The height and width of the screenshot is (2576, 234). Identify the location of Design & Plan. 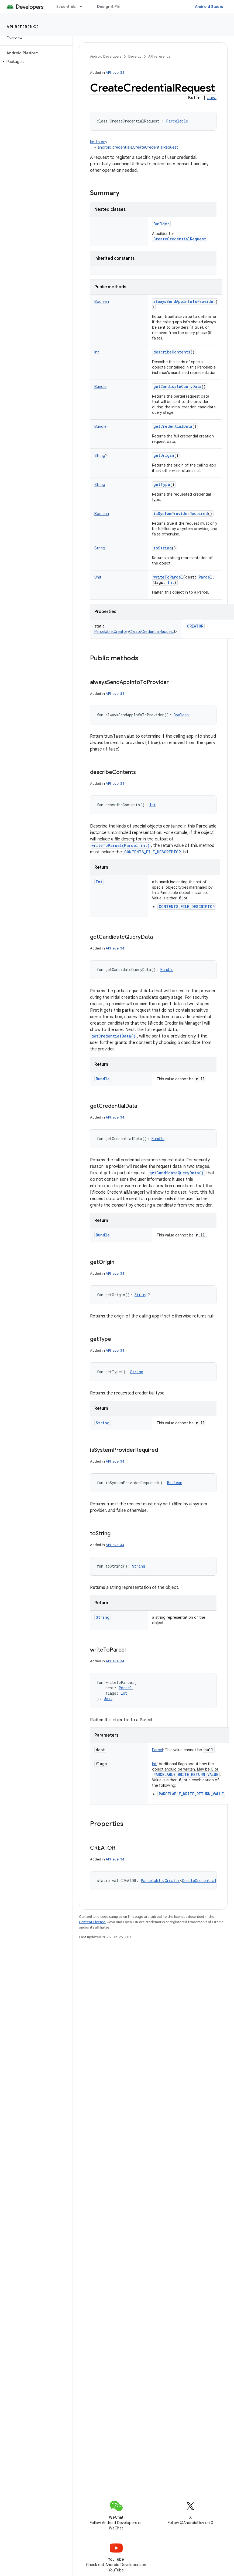
(109, 6).